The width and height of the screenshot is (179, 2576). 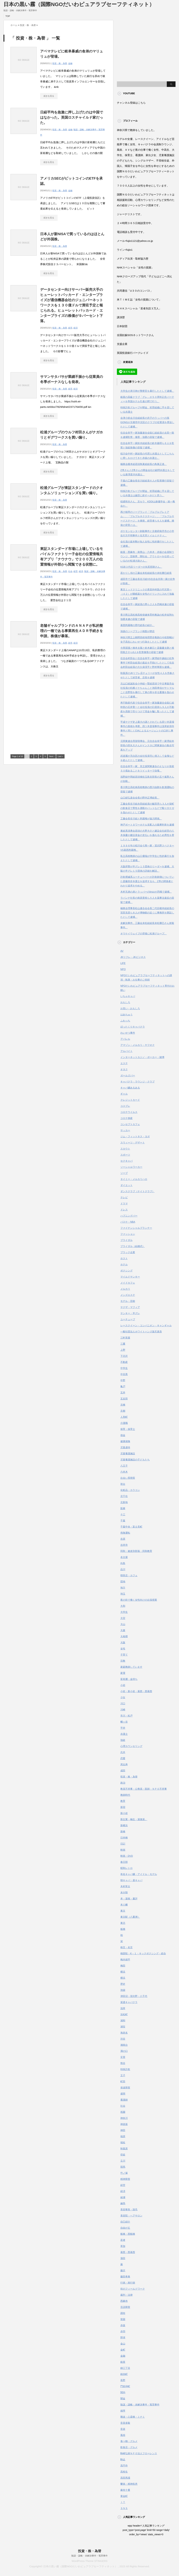 I want to click on ホスト, so click(x=124, y=1258).